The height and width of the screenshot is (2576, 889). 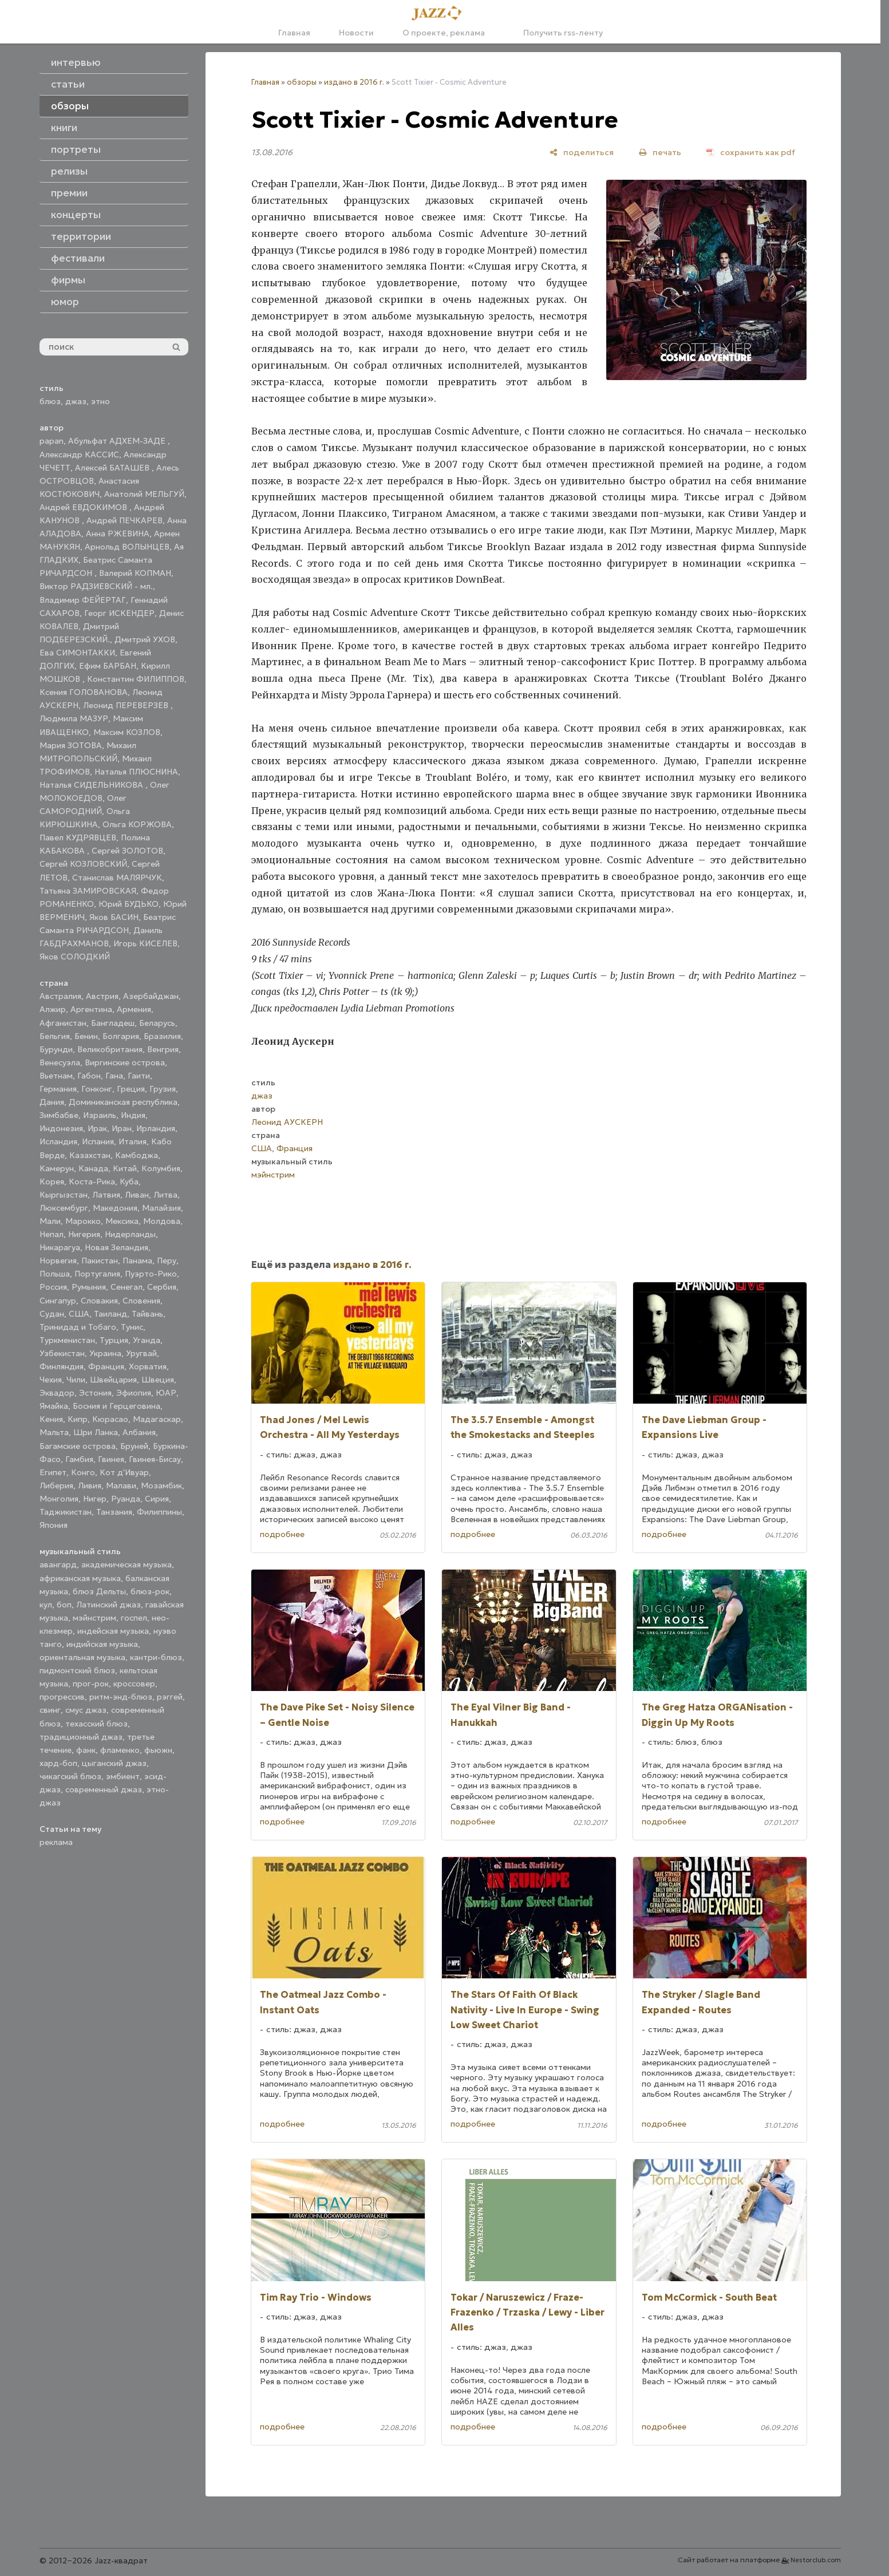 I want to click on Наталья ПЛЮСНИНА, so click(x=136, y=772).